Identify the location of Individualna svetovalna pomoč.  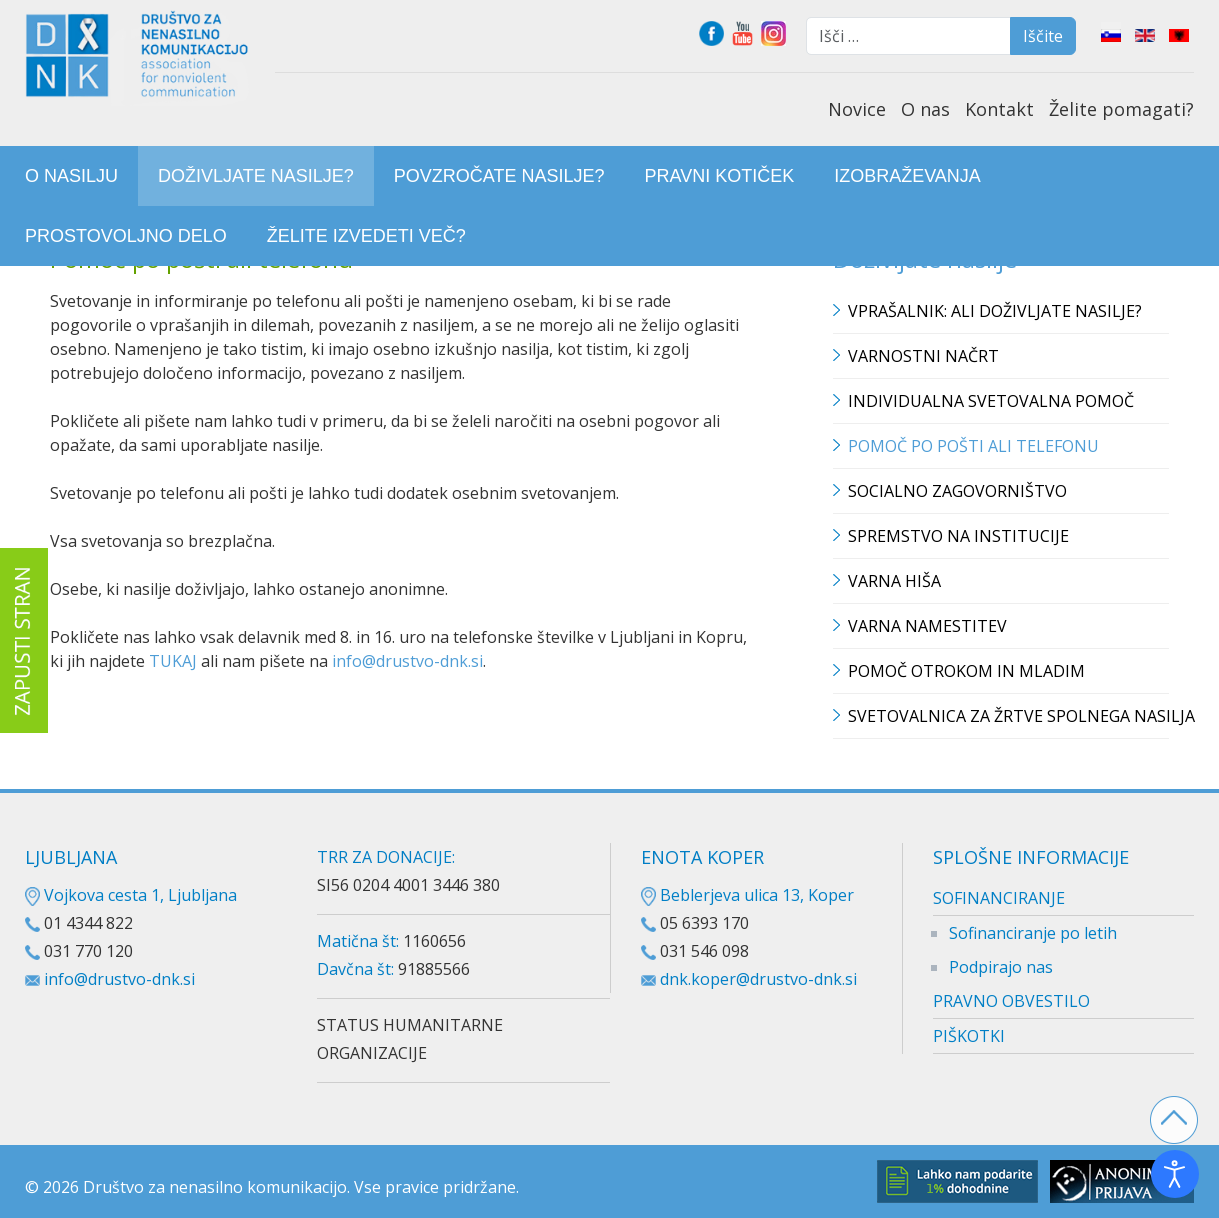
(991, 401).